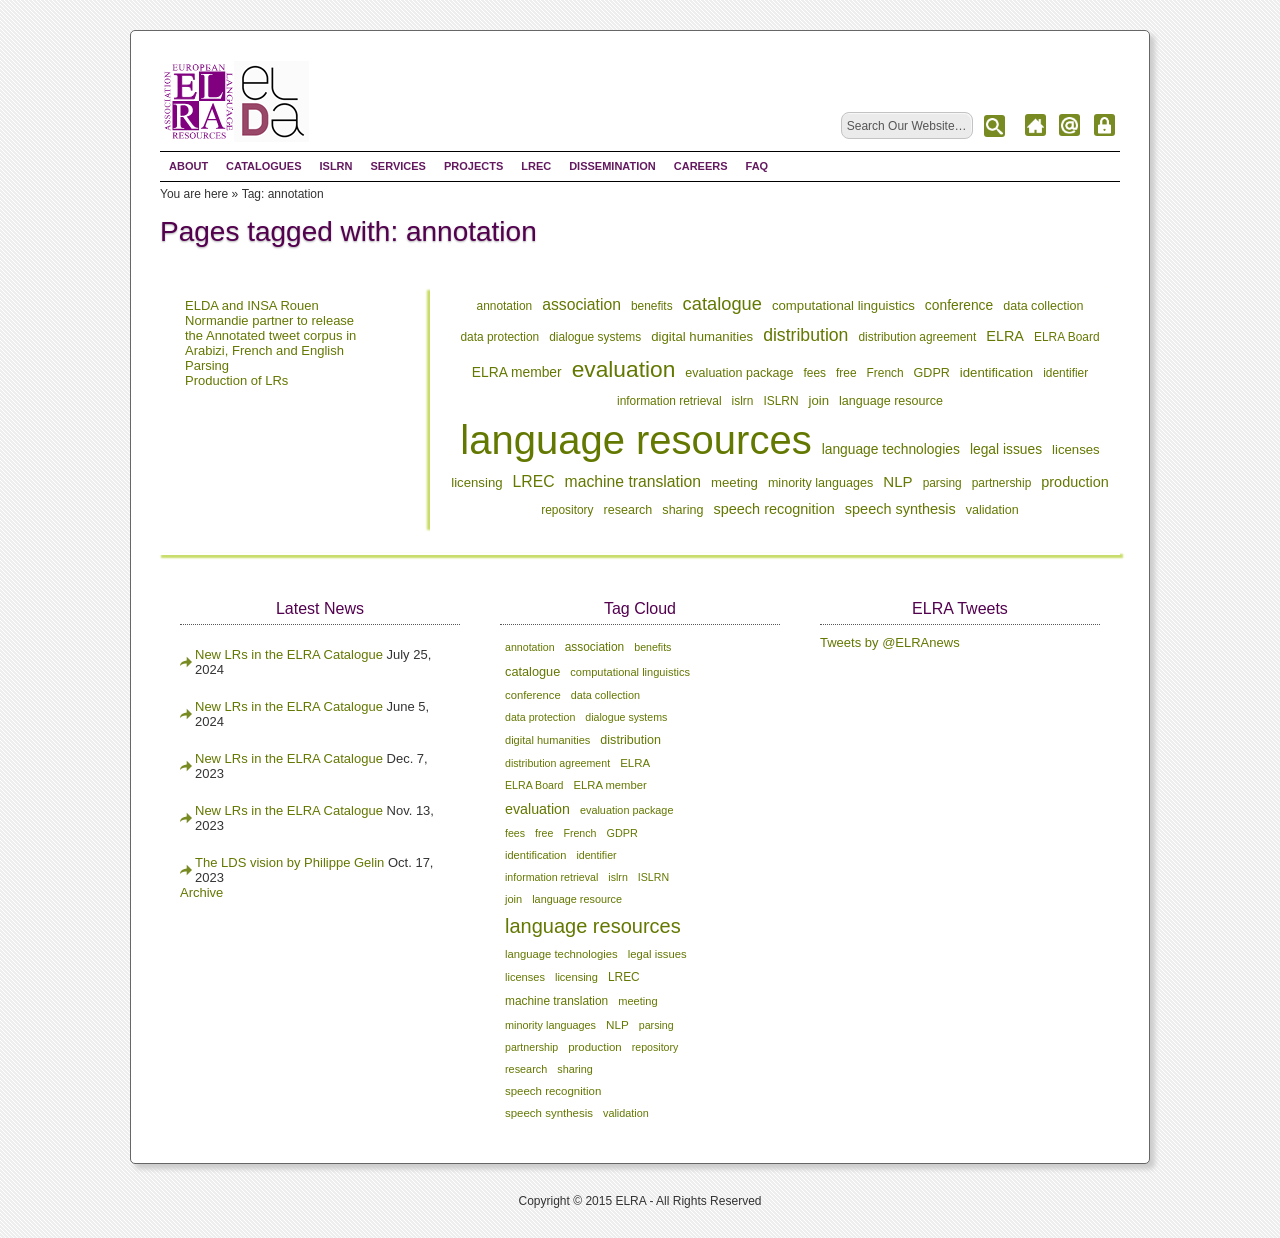  What do you see at coordinates (897, 481) in the screenshot?
I see `NLP` at bounding box center [897, 481].